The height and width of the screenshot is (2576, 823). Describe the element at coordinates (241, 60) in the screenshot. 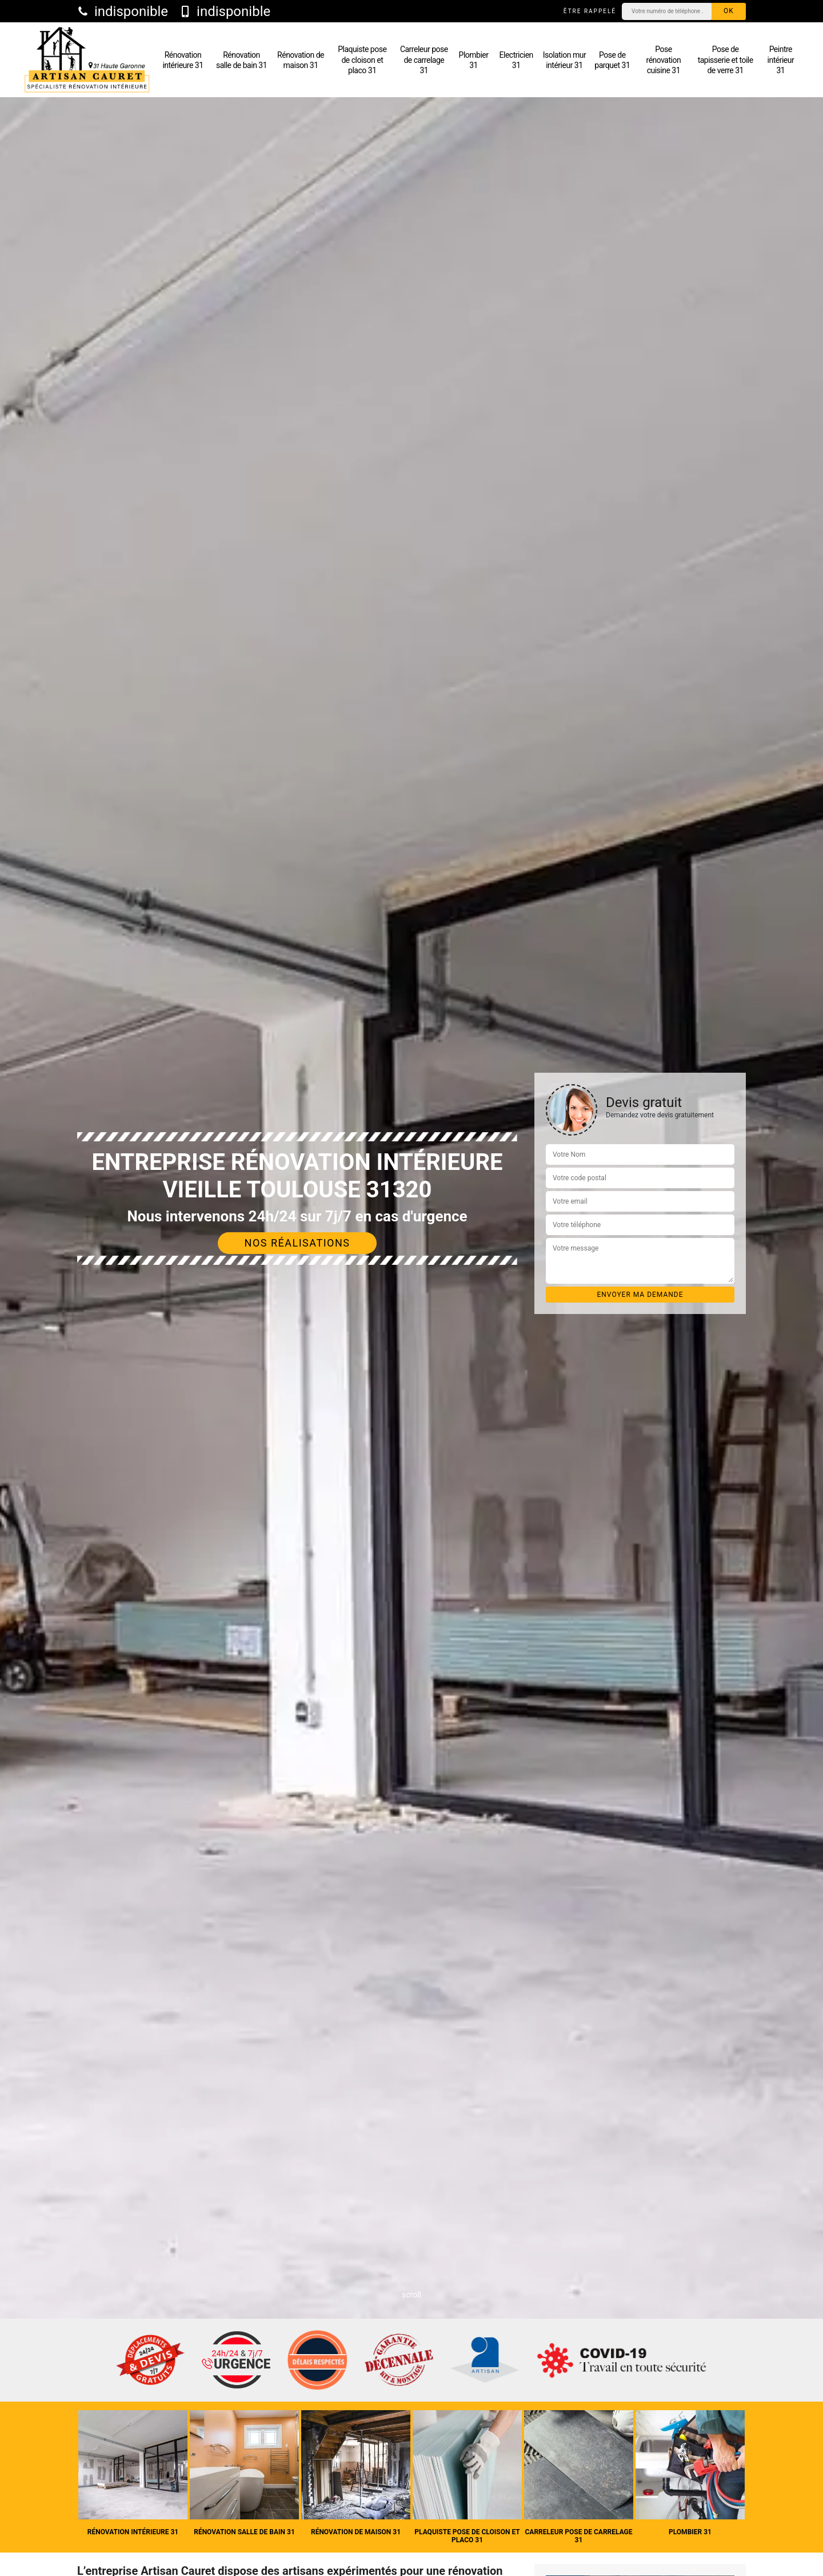

I see `Rénovation salle de bain 31` at that location.